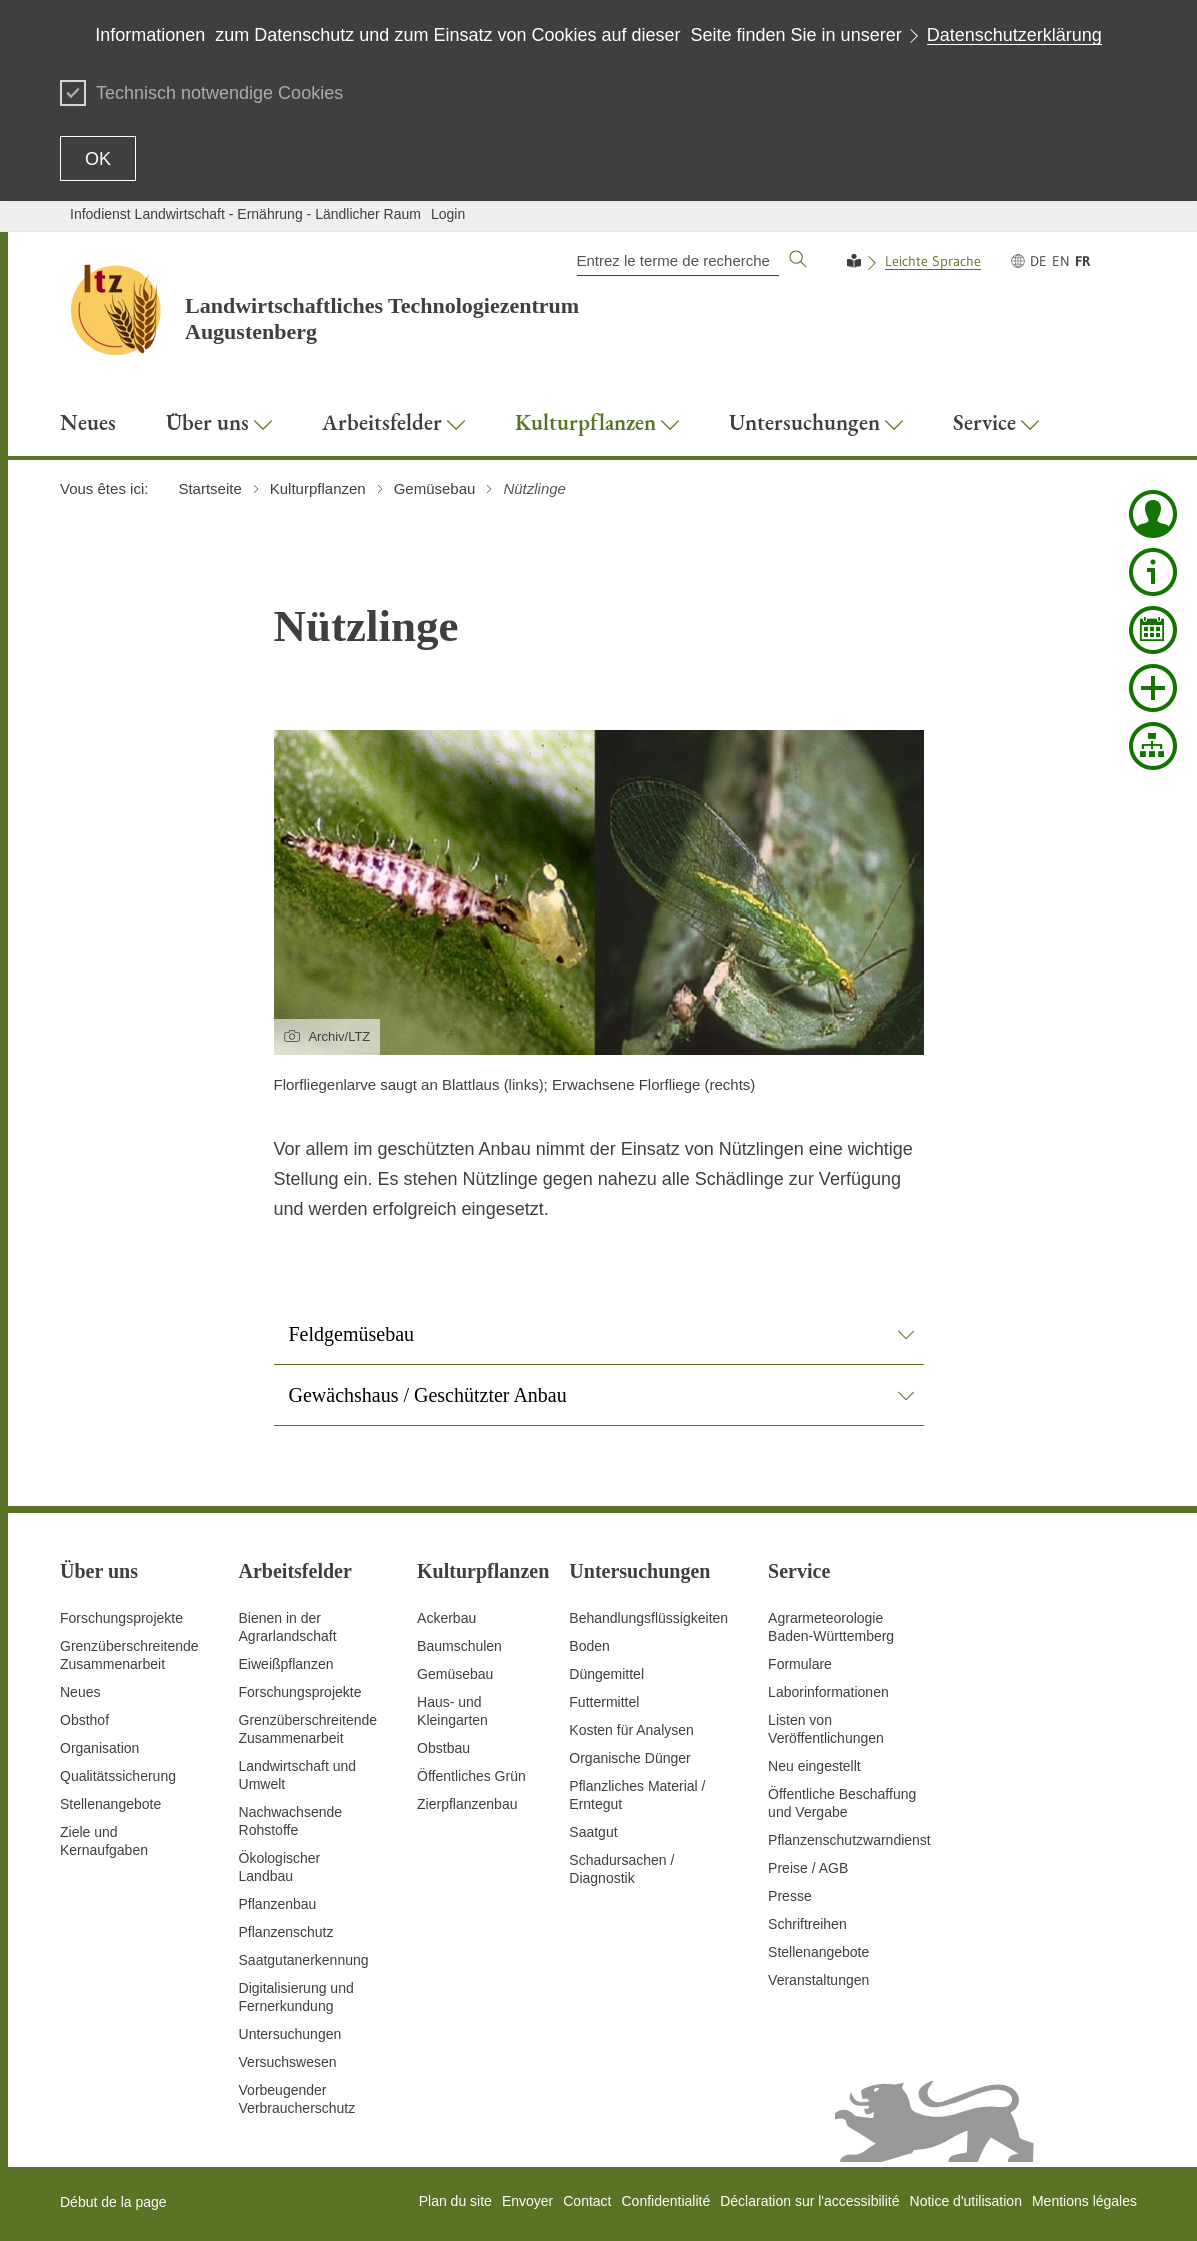 The height and width of the screenshot is (2241, 1197). I want to click on Déclaration sur l'accessibilité, so click(809, 2201).